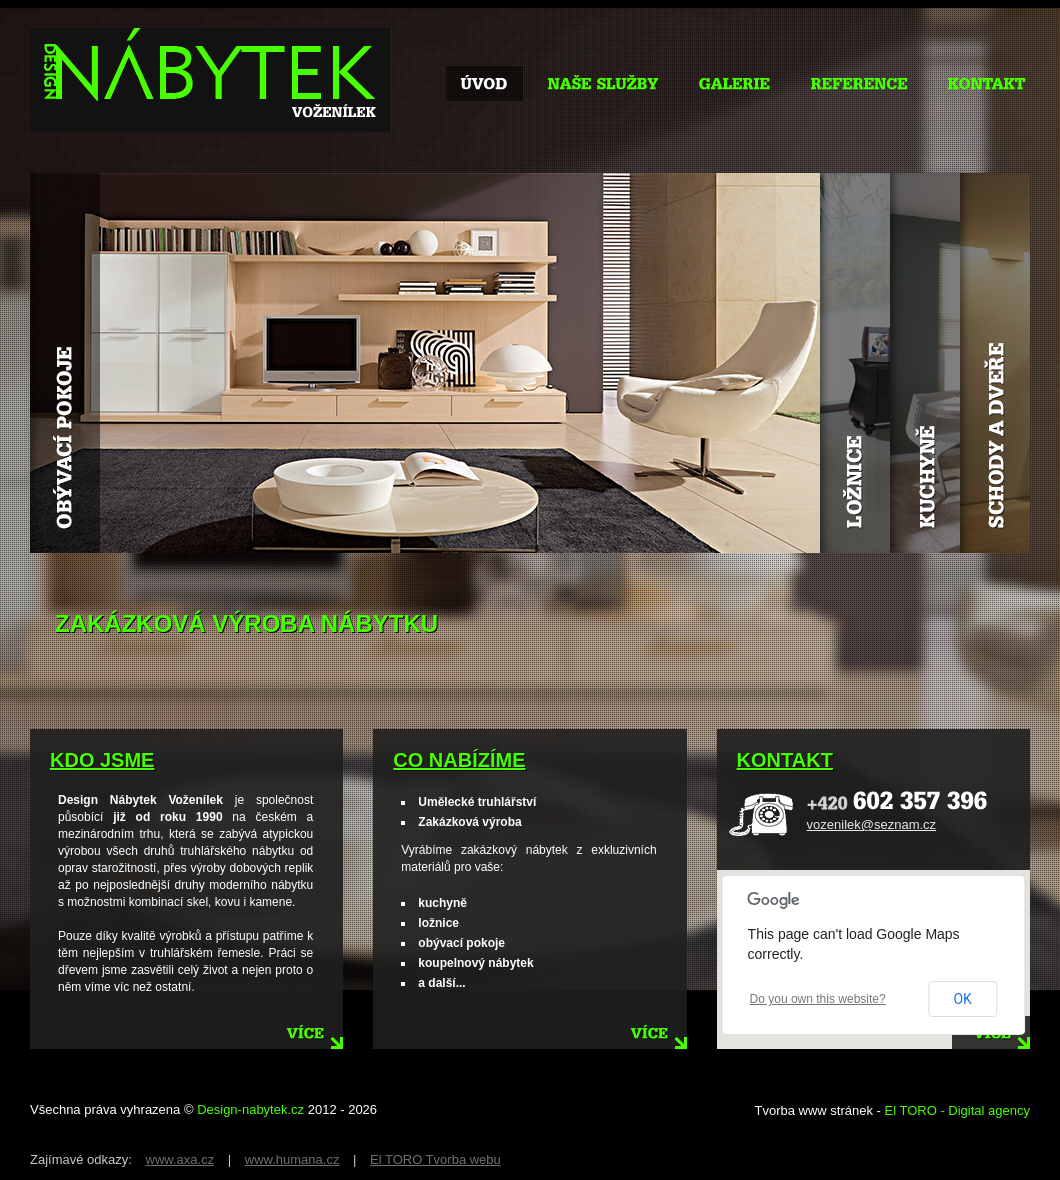 The height and width of the screenshot is (1180, 1060). Describe the element at coordinates (435, 1159) in the screenshot. I see `El TORO Tvorba webu` at that location.